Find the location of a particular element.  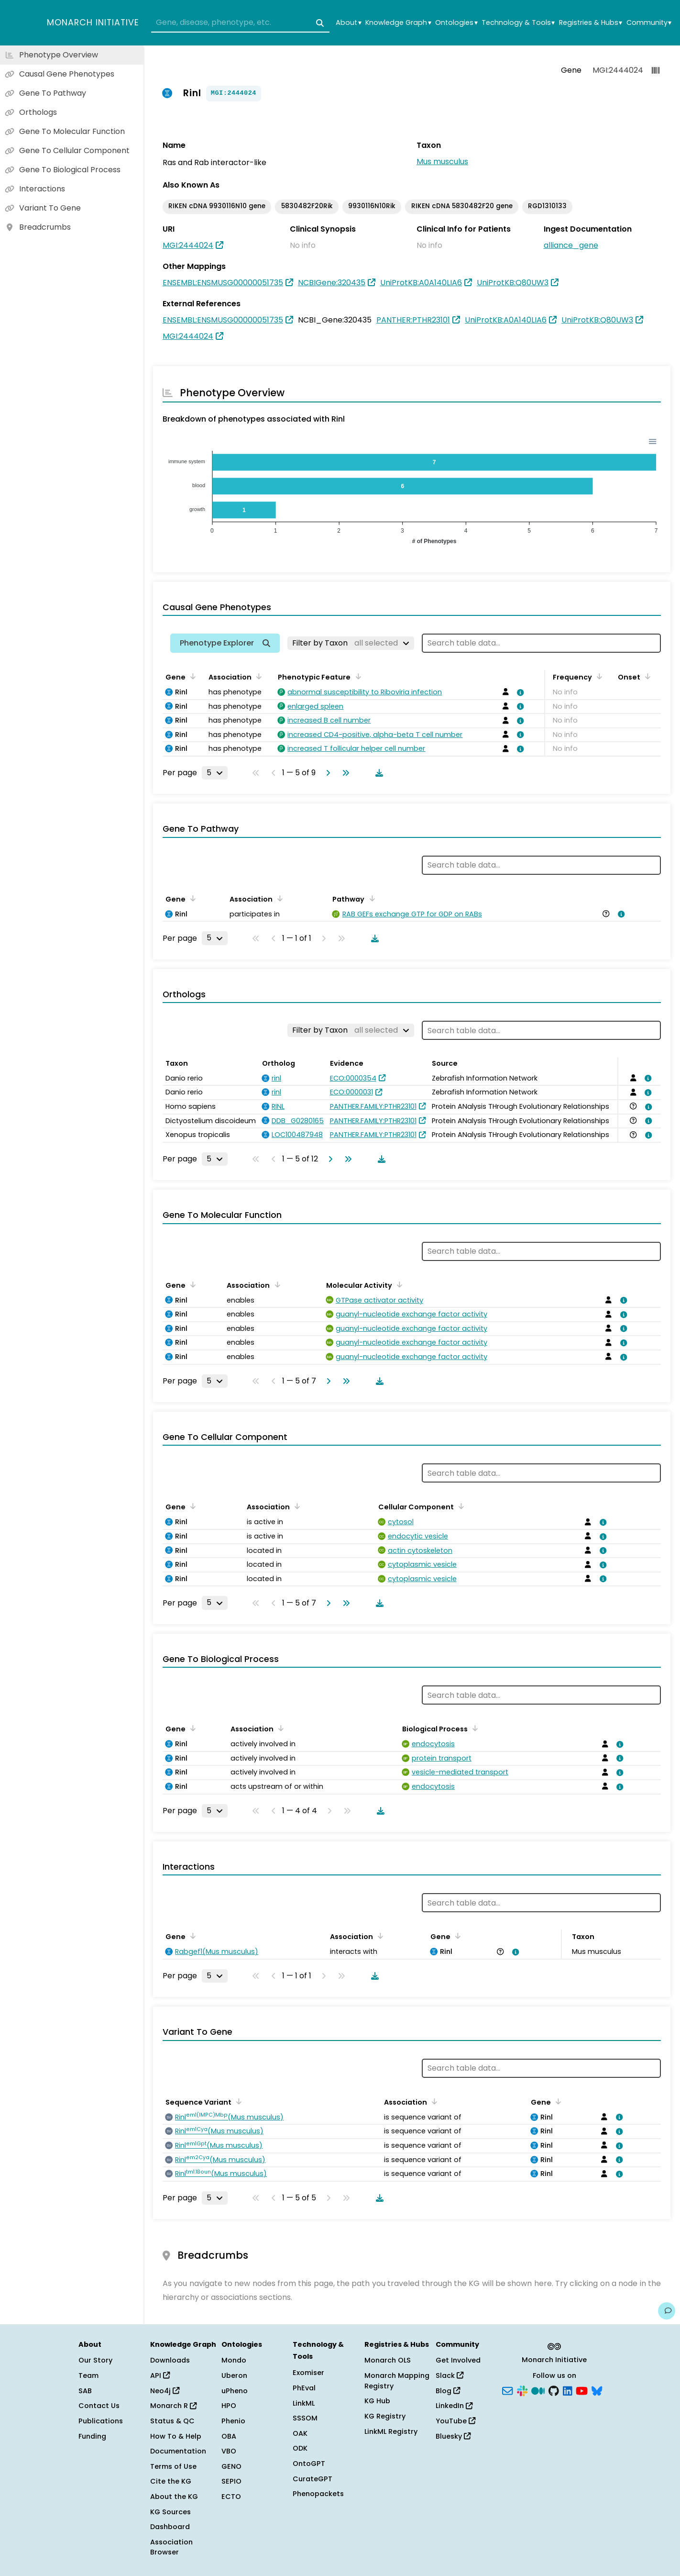

LinkML is located at coordinates (304, 2403).